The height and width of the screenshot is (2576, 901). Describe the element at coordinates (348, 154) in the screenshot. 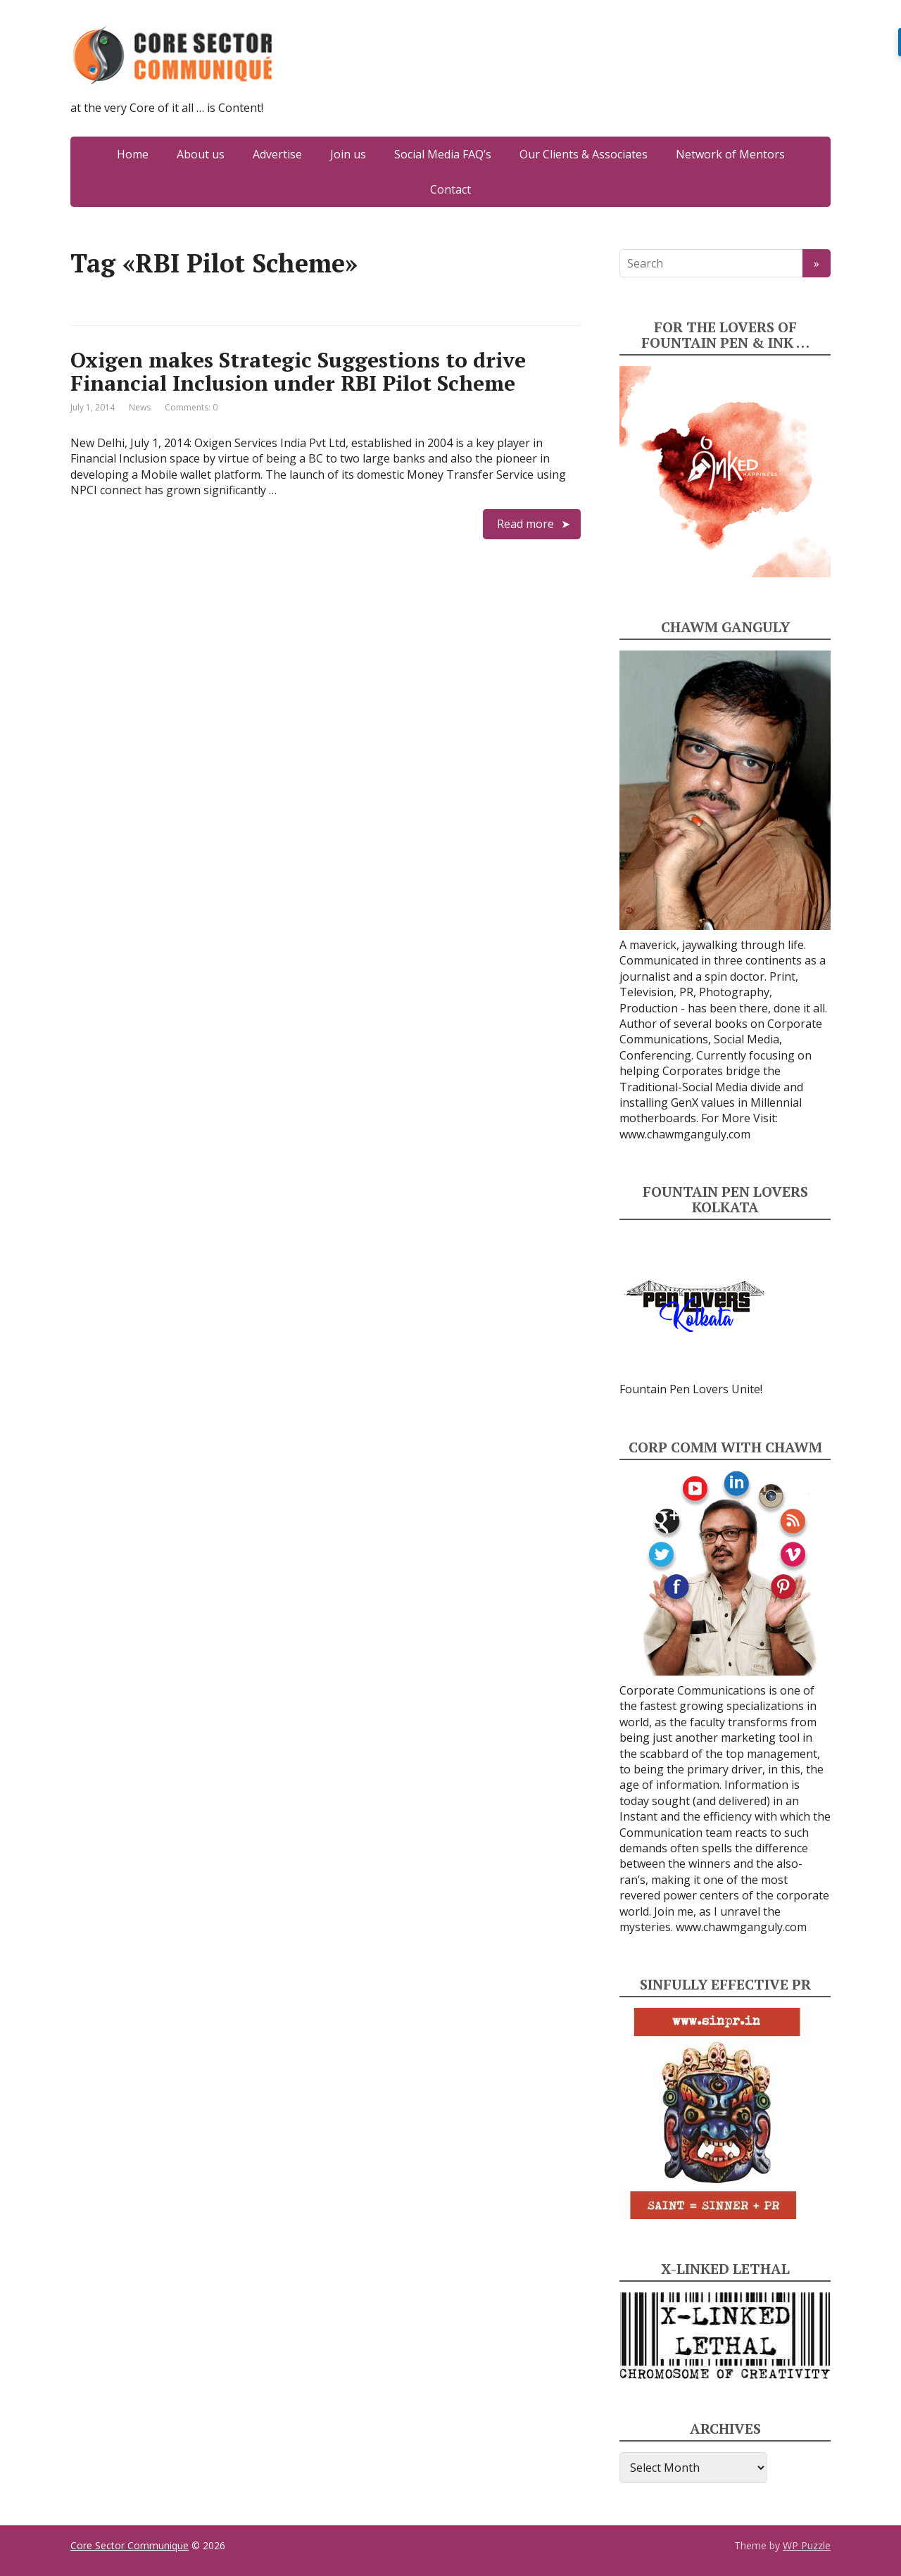

I see `Join us` at that location.